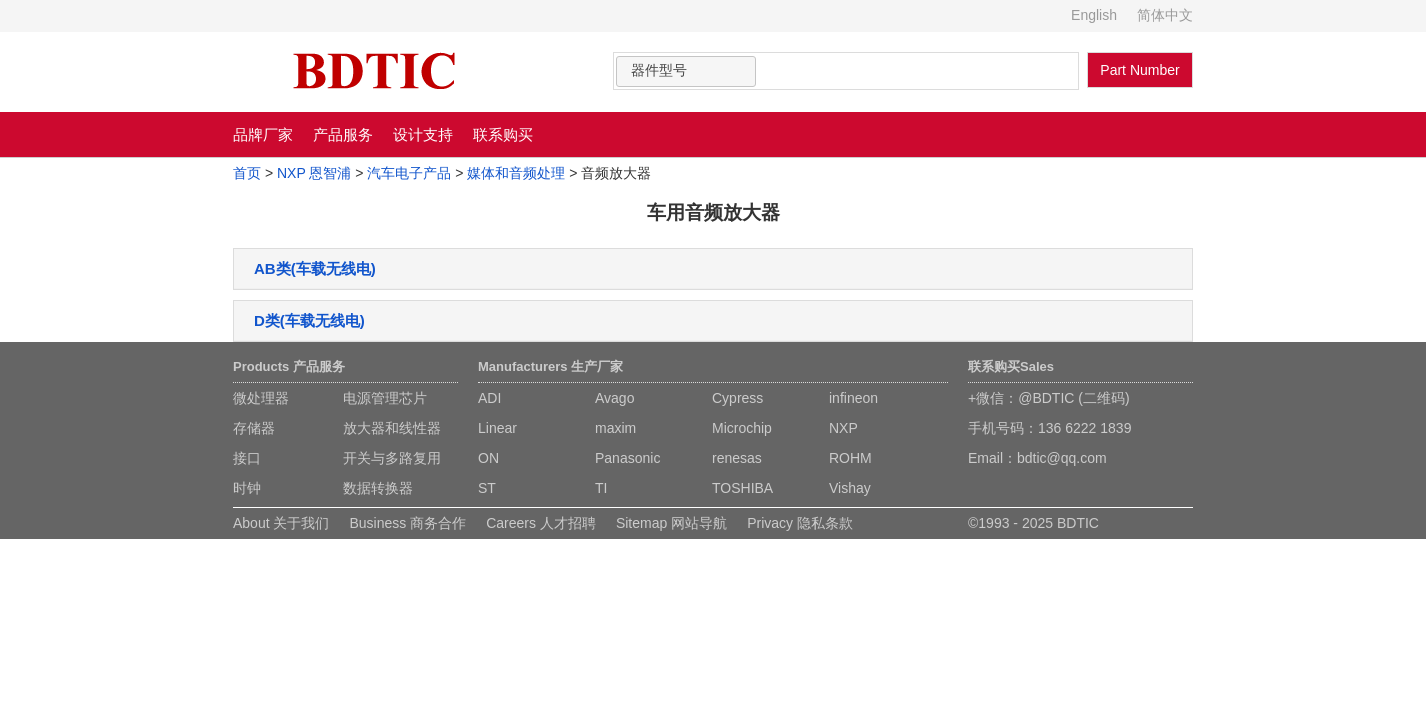  Describe the element at coordinates (309, 320) in the screenshot. I see `D类(车载无线电)` at that location.